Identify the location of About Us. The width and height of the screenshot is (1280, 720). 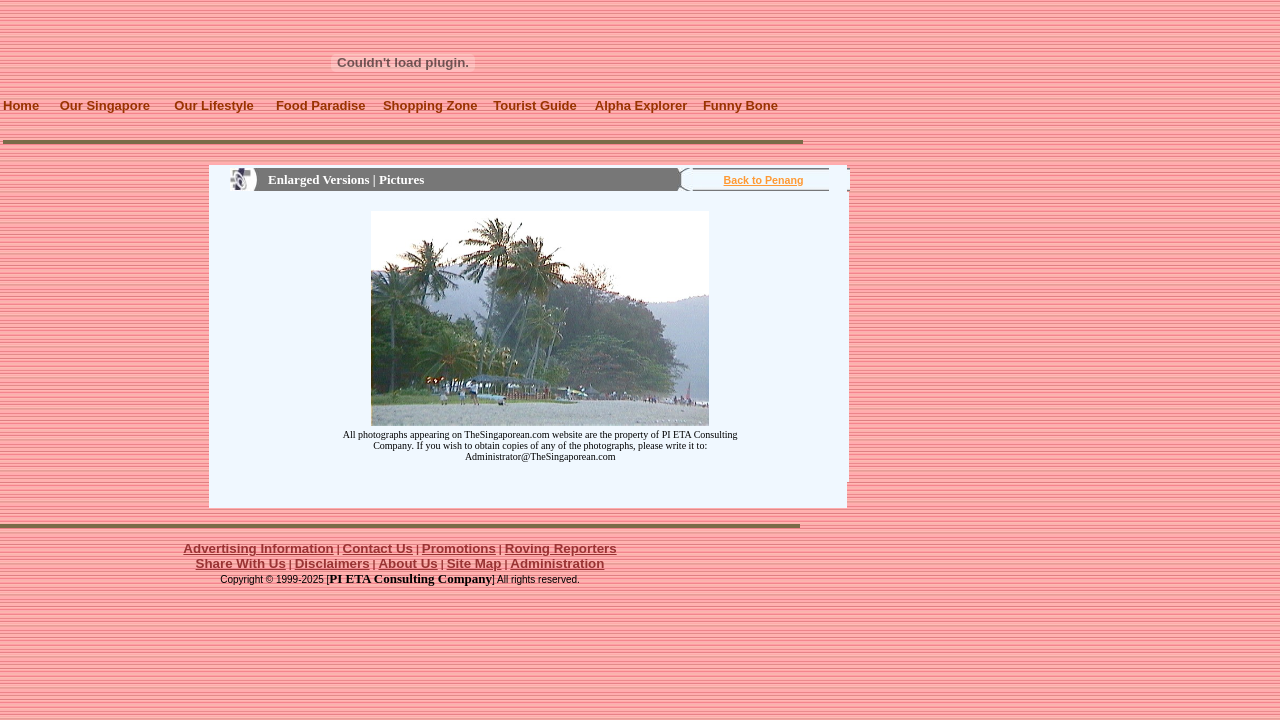
(407, 563).